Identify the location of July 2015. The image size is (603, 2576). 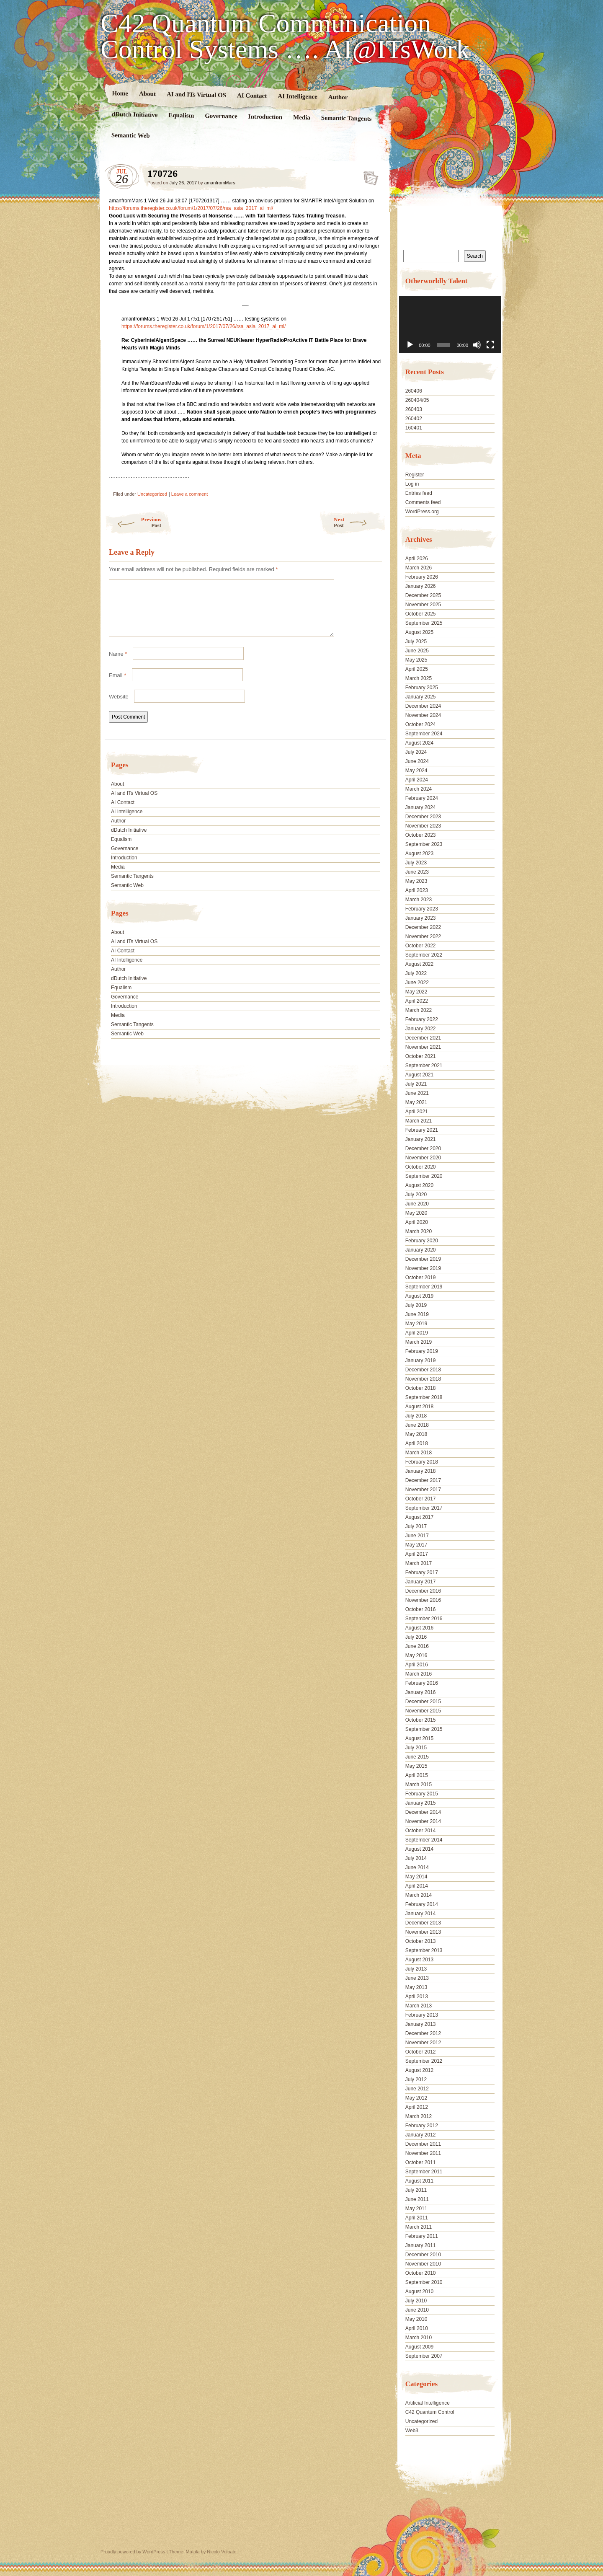
(416, 1748).